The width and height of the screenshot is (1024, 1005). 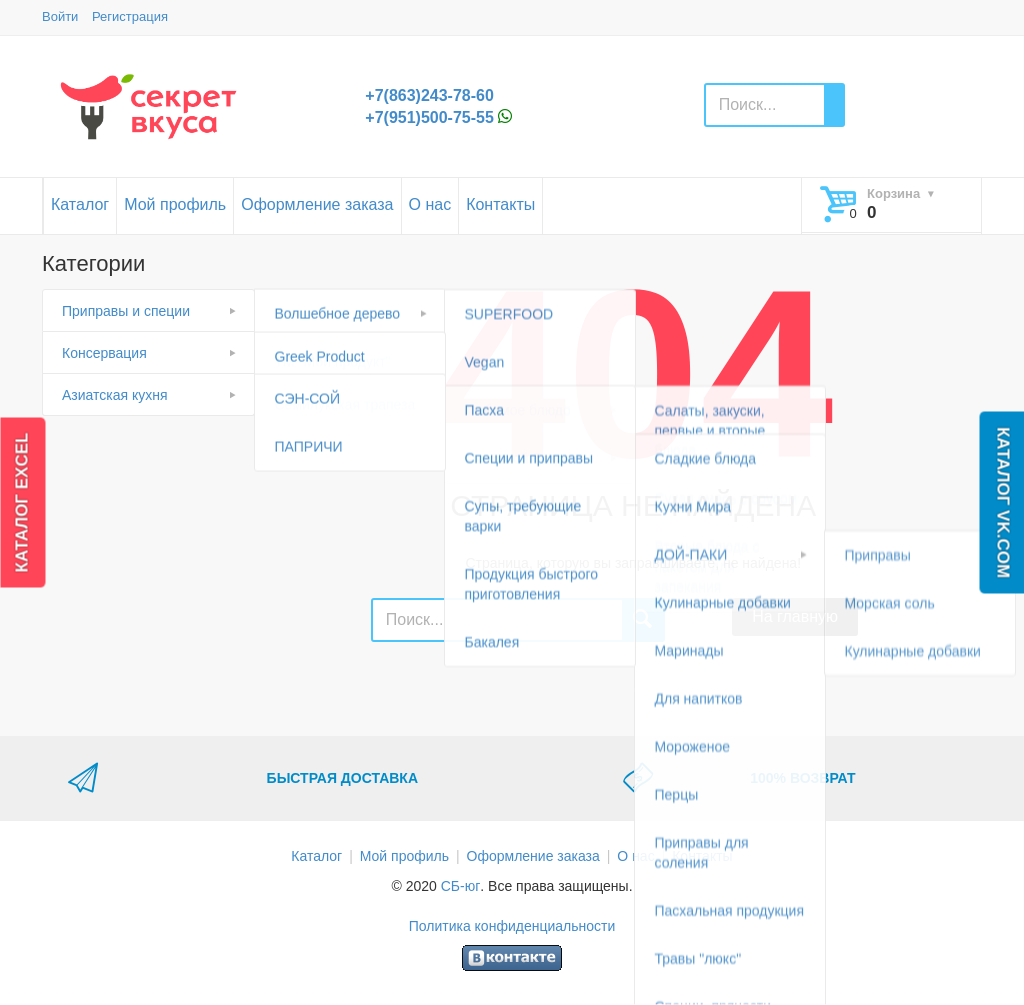 What do you see at coordinates (429, 95) in the screenshot?
I see `+7(863)243-78-60` at bounding box center [429, 95].